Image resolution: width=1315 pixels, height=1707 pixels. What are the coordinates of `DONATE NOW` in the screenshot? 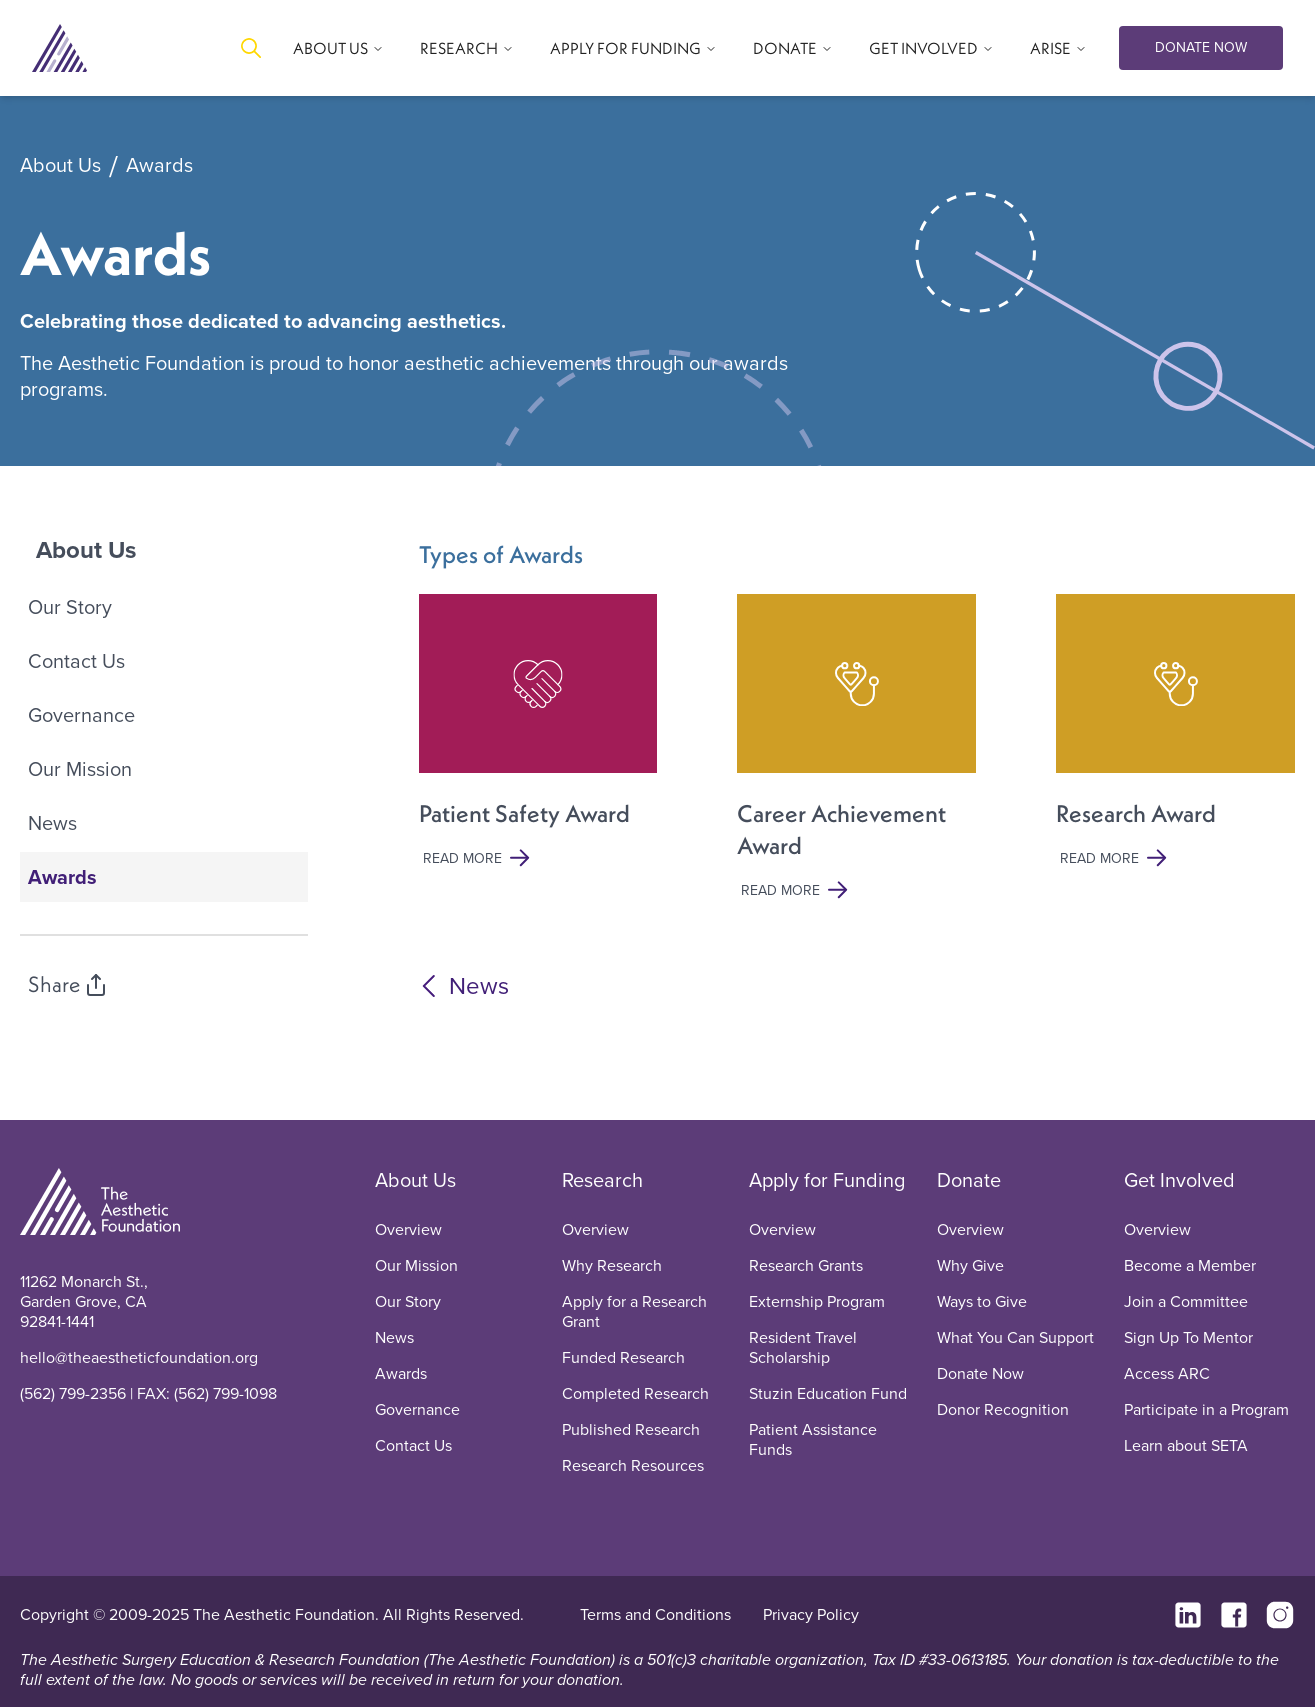 It's located at (1201, 47).